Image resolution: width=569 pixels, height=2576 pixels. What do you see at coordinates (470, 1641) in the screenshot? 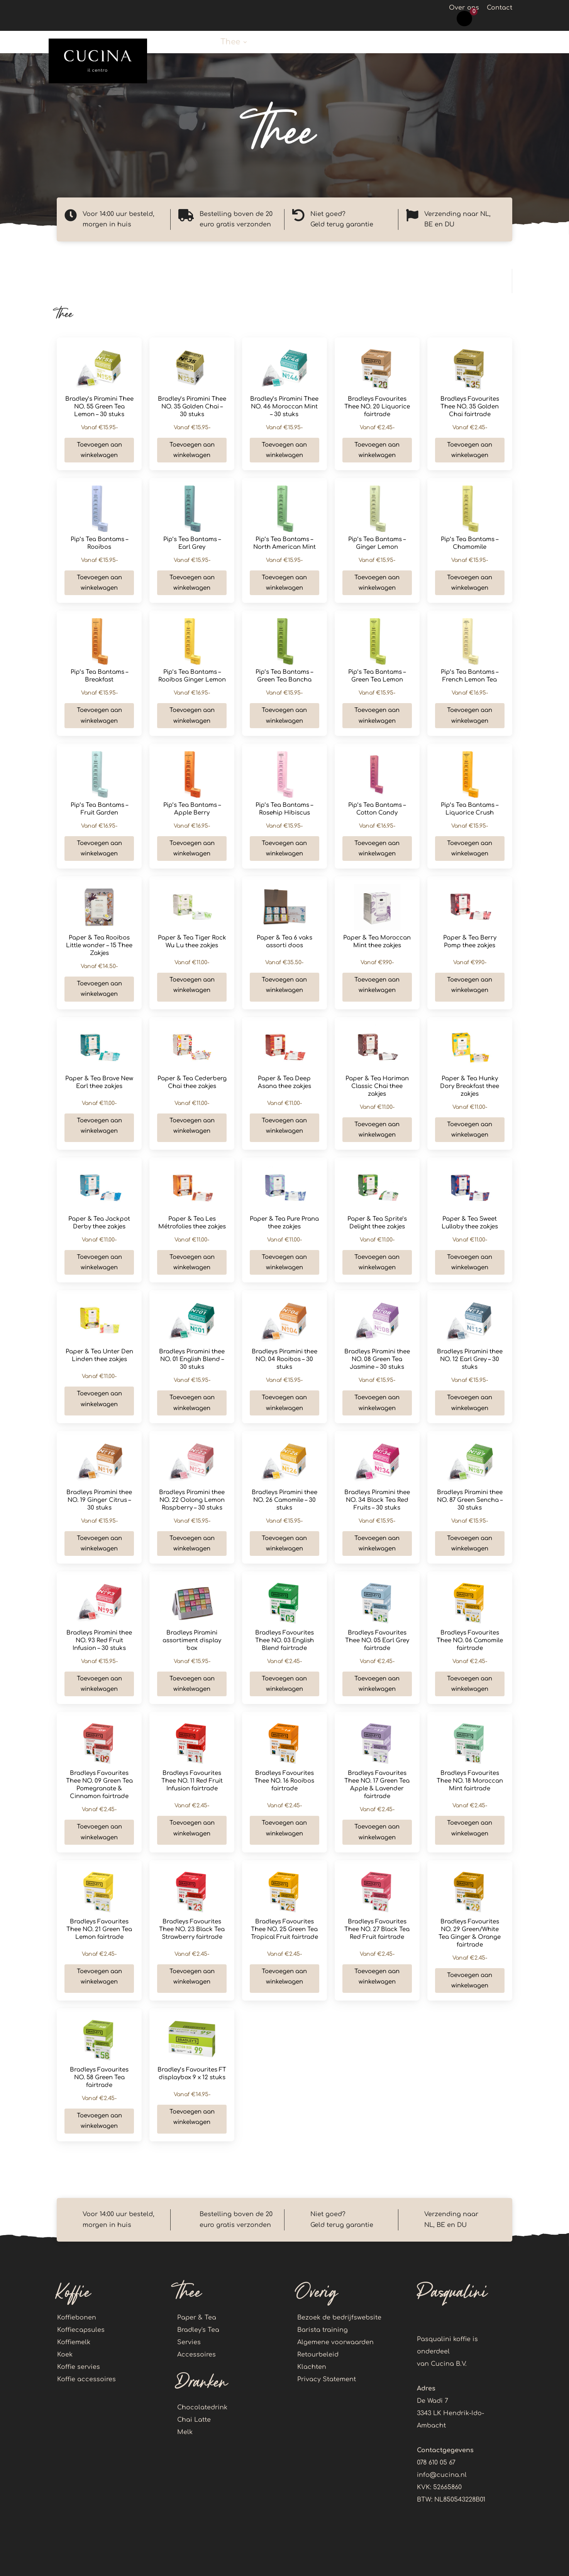
I see `Bradleys Favourites Thee NO. 06 Camomile fairtrade` at bounding box center [470, 1641].